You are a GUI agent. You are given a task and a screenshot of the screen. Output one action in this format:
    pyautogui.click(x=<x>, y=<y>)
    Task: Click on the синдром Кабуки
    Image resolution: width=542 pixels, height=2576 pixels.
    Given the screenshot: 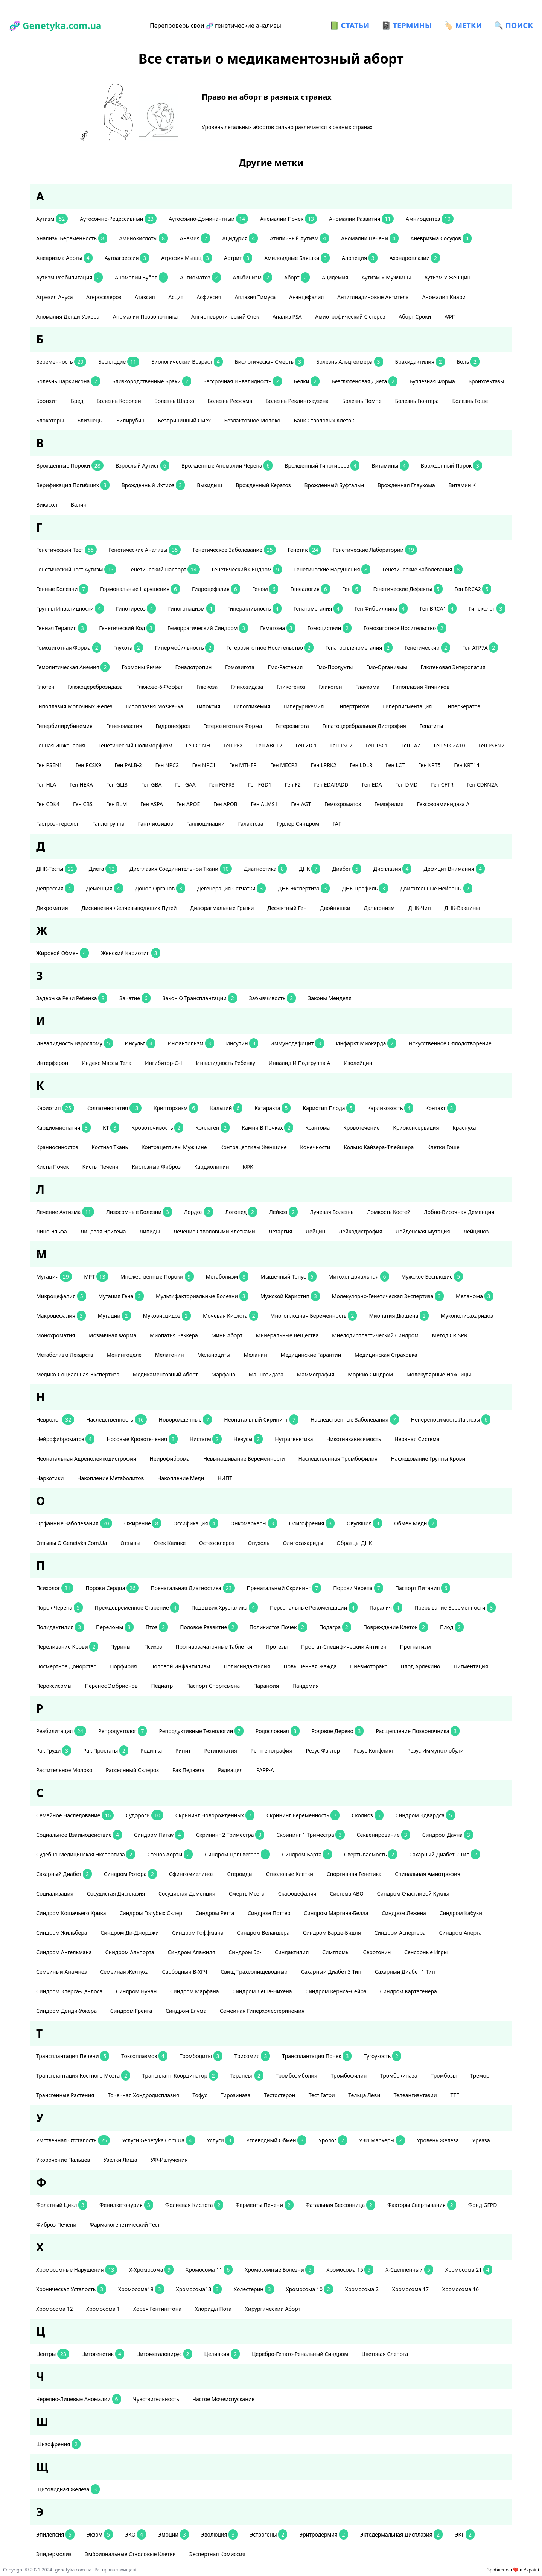 What is the action you would take?
    pyautogui.click(x=461, y=1913)
    